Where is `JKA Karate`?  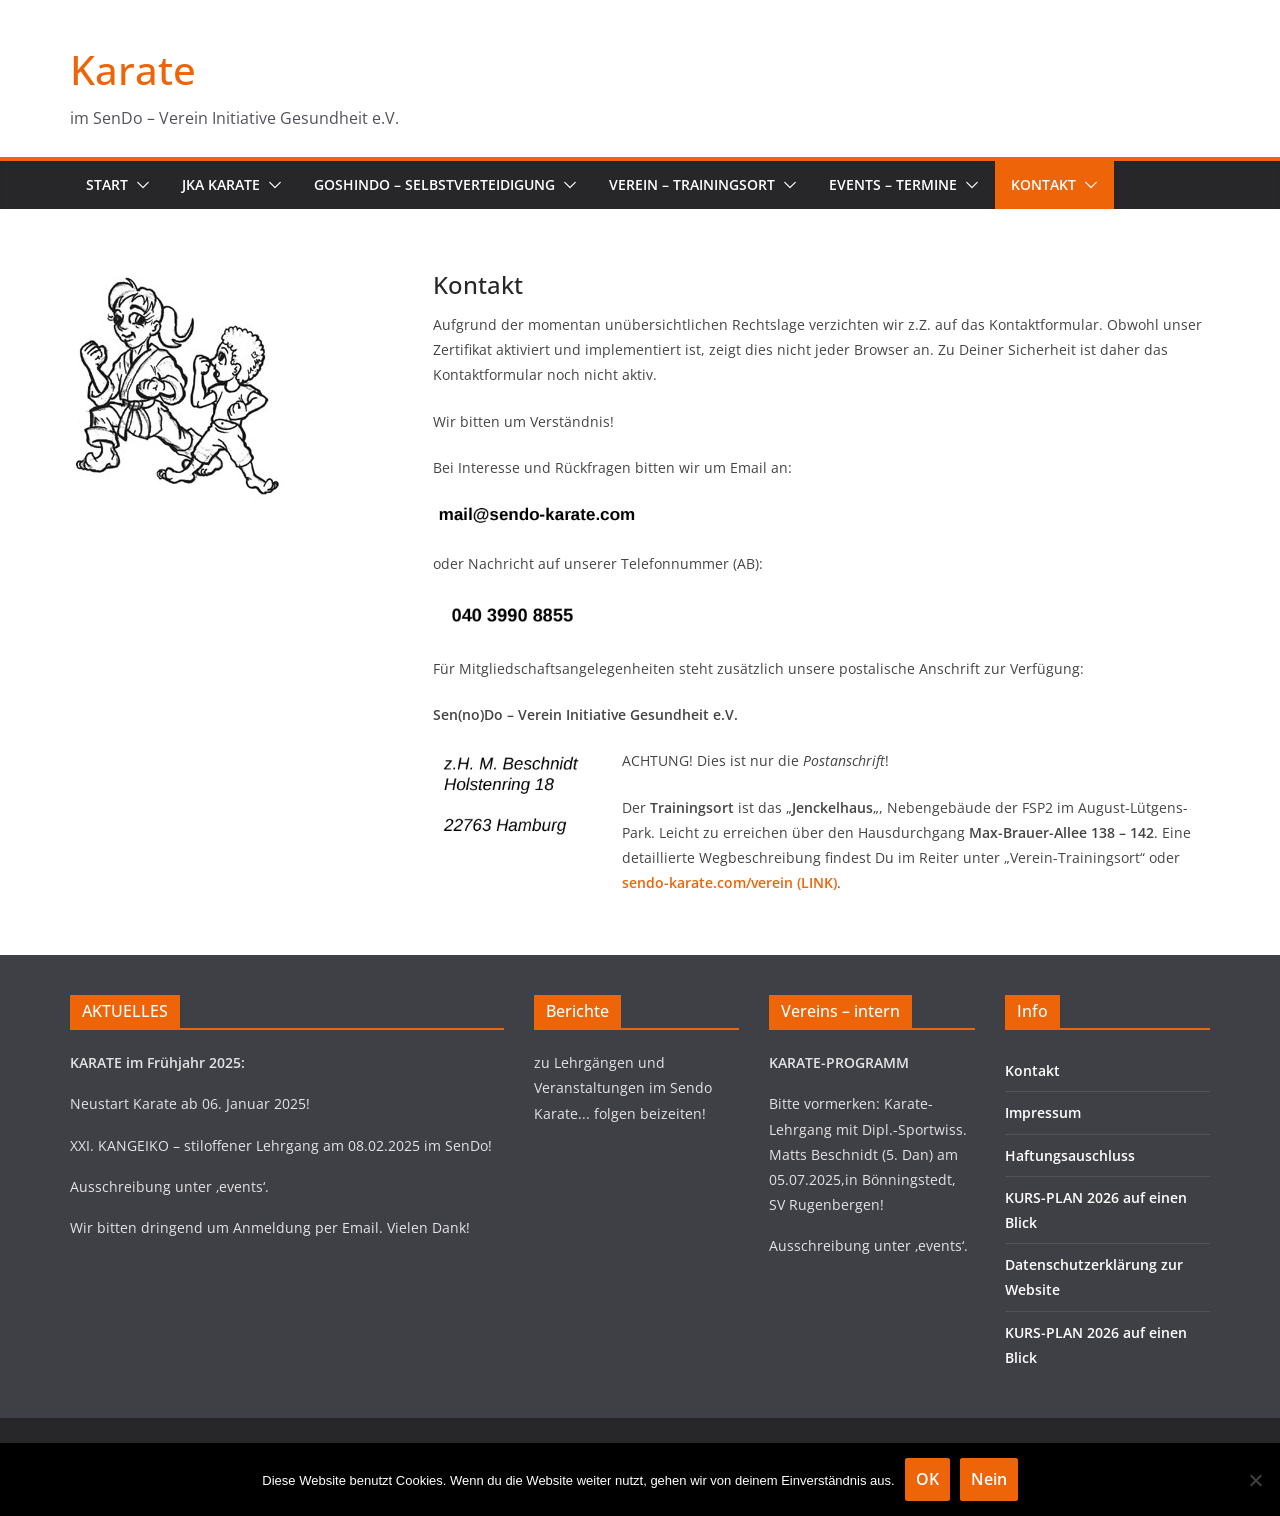
JKA Karate is located at coordinates (221, 184).